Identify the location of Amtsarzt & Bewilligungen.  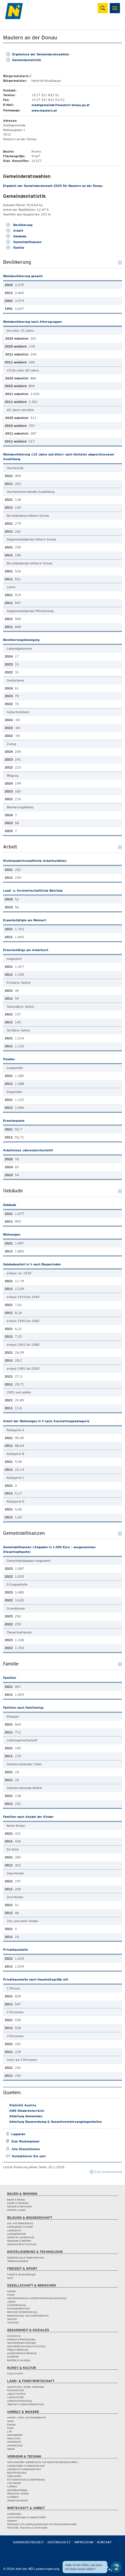
(21, 2339).